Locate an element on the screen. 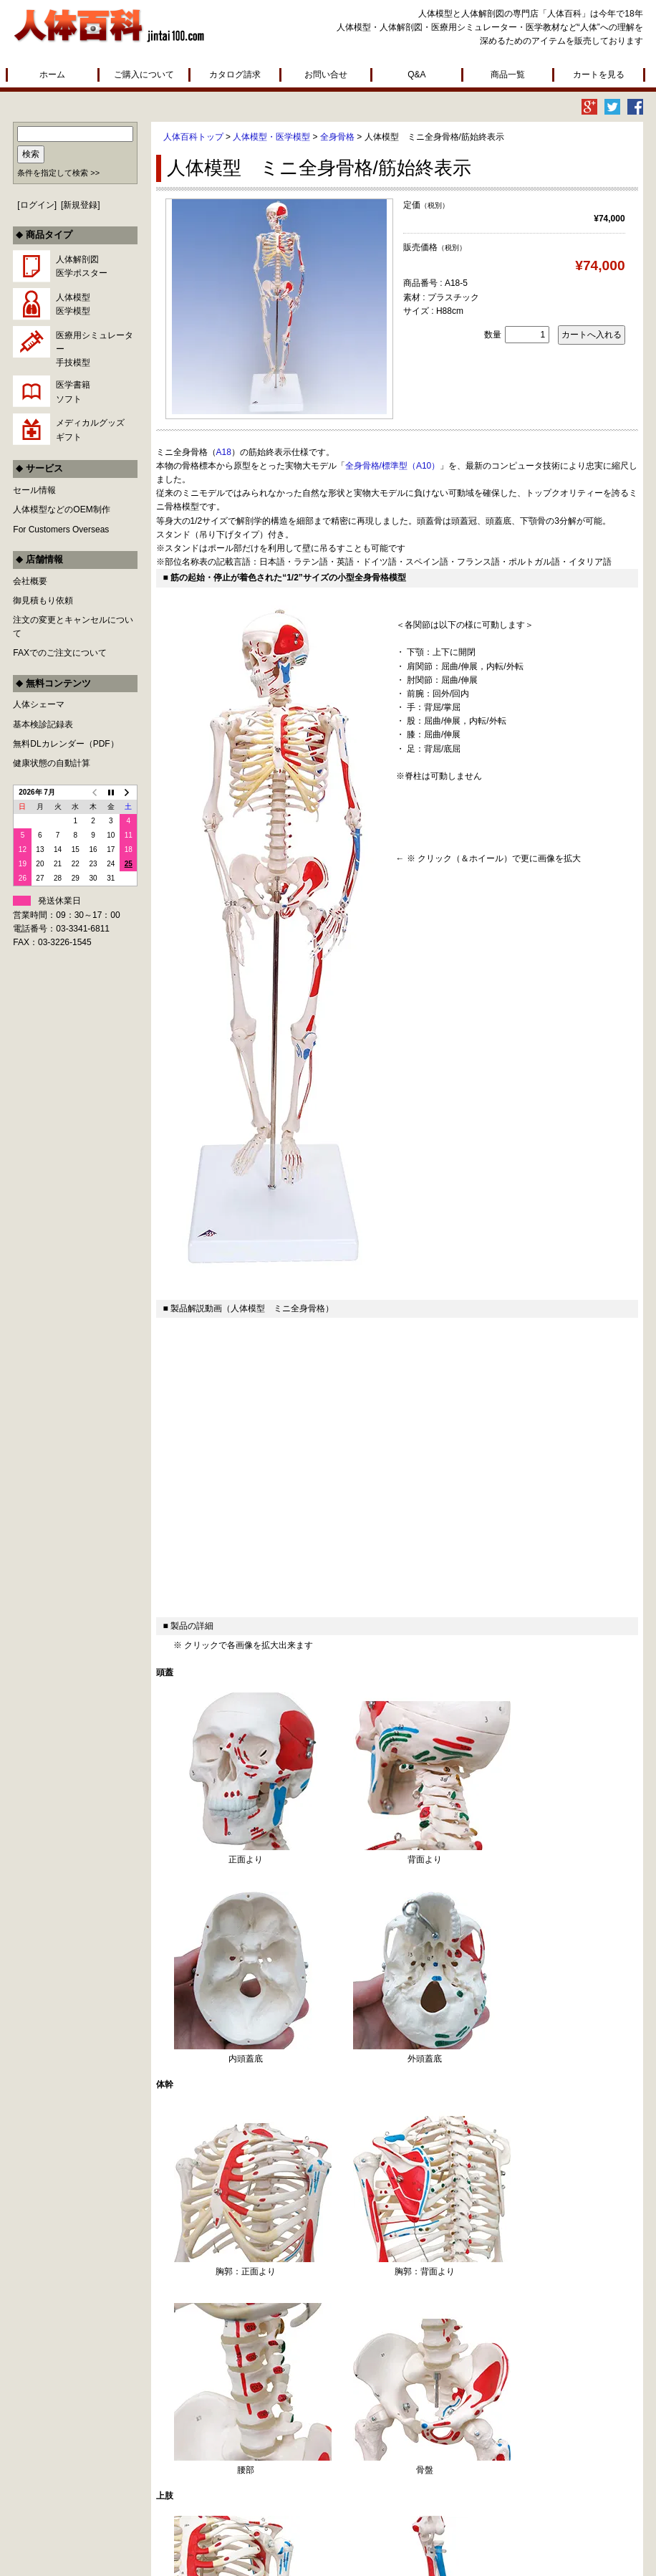 The image size is (656, 2576). 医学書籍ソフト is located at coordinates (73, 391).